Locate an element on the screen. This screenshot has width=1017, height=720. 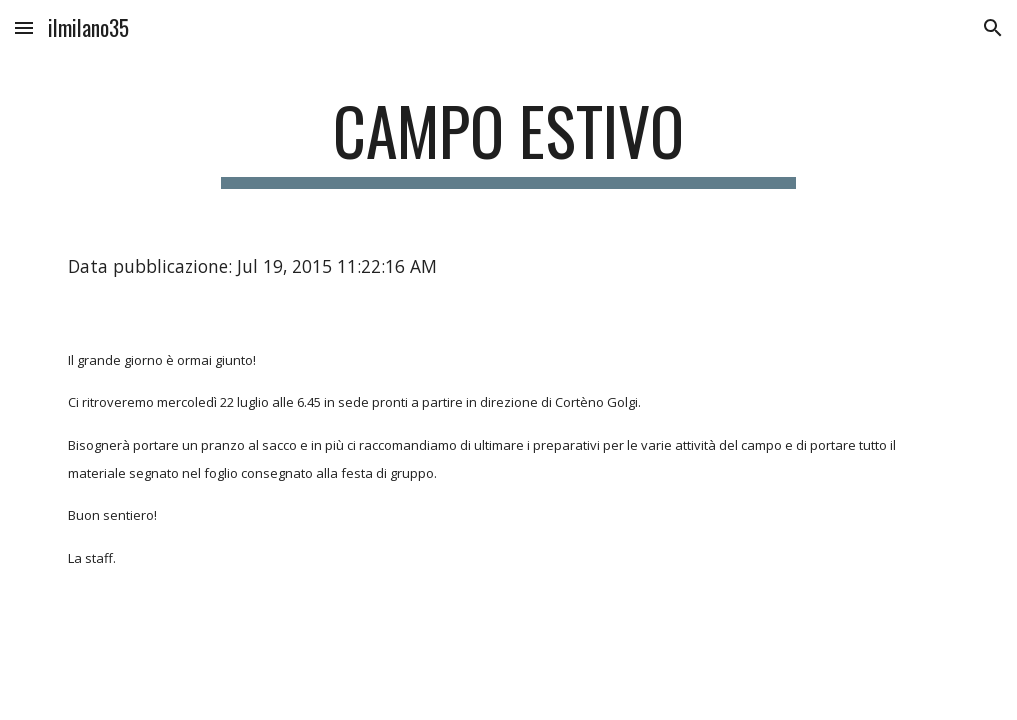
[button] is located at coordinates (24, 27).